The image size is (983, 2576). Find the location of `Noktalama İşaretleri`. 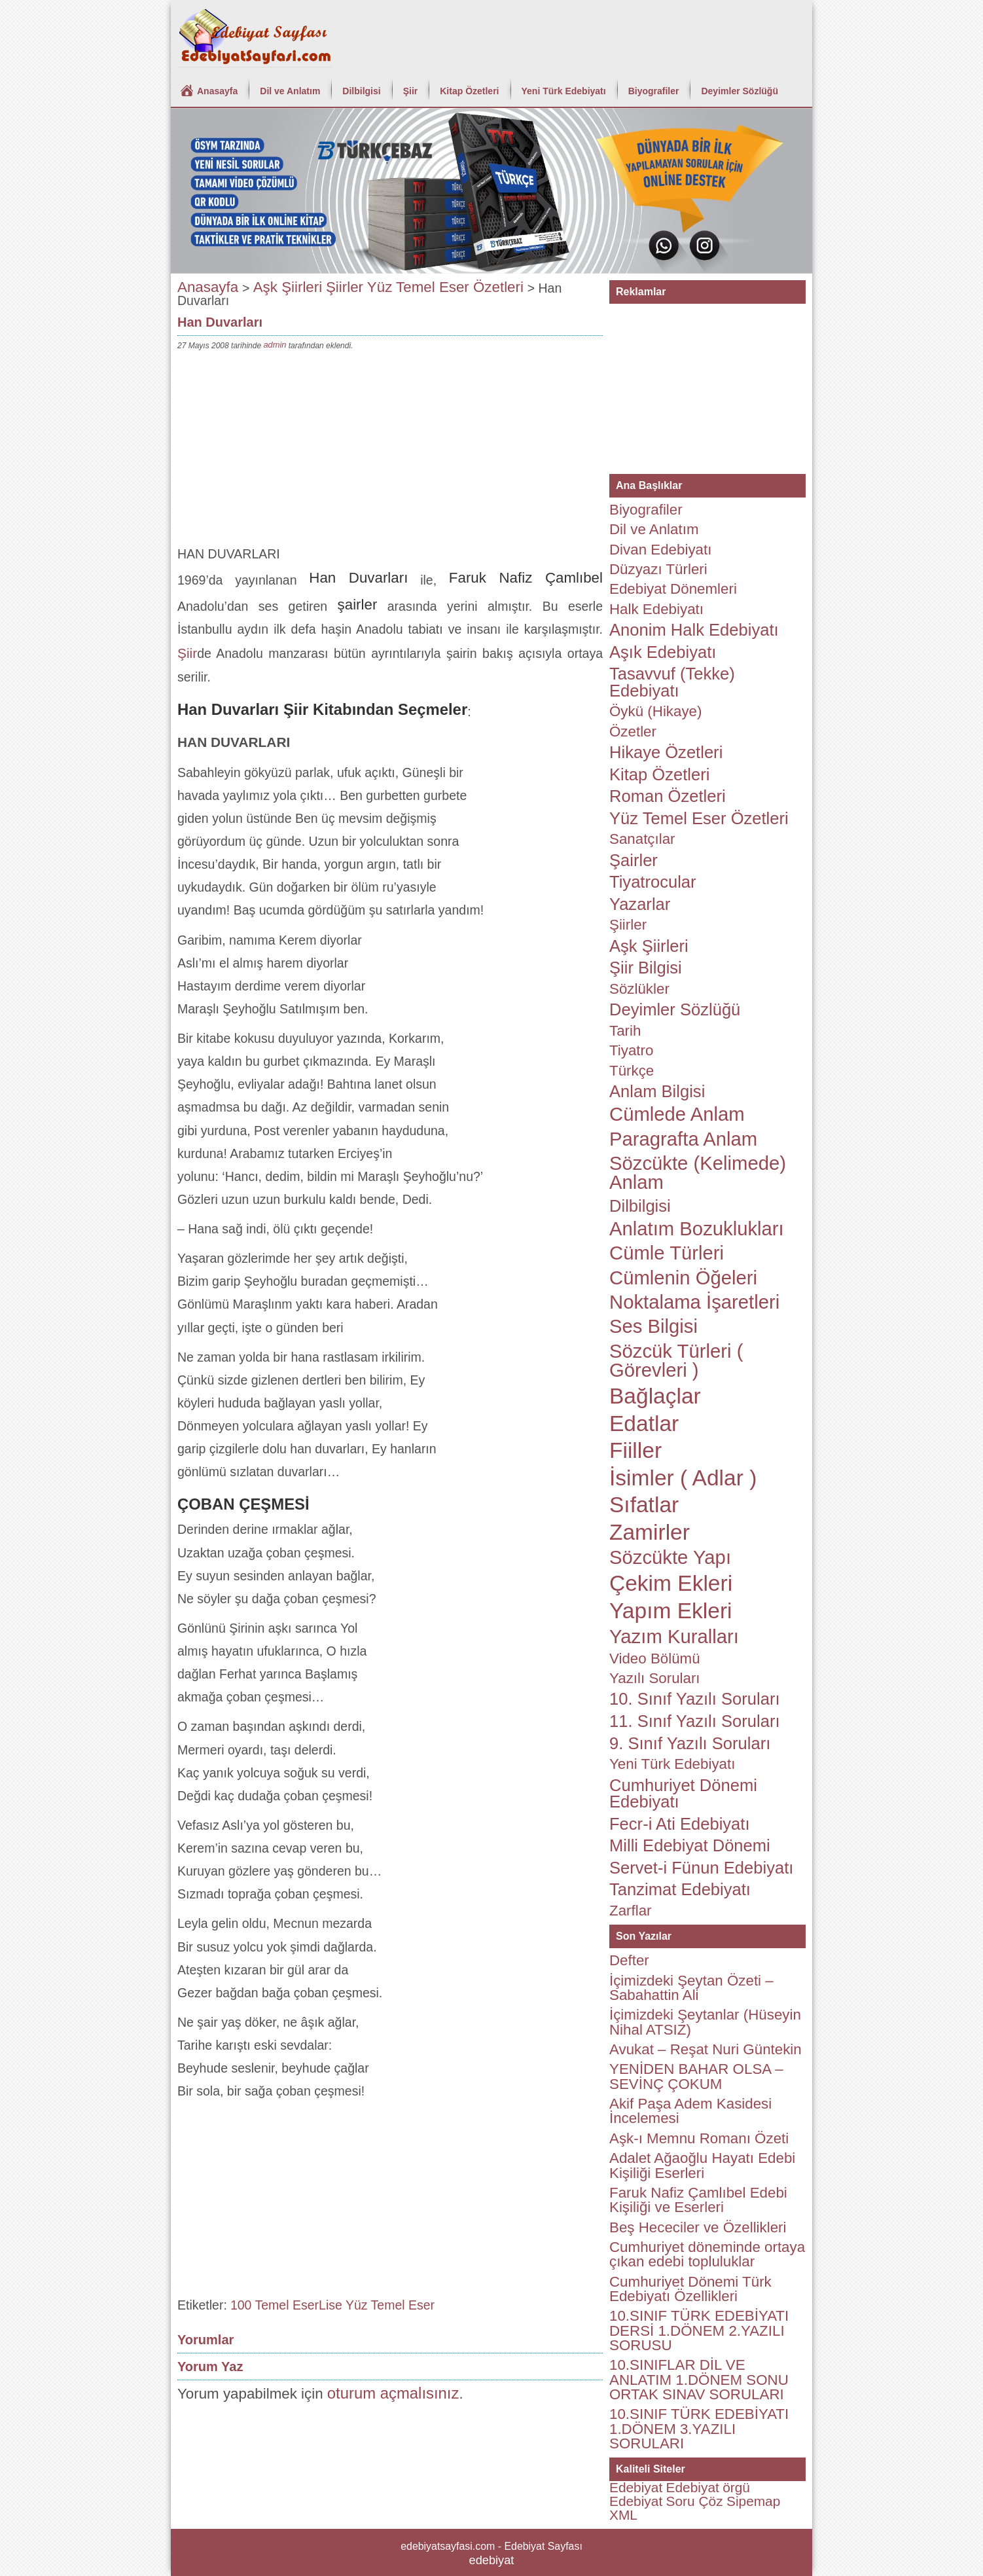

Noktalama İşaretleri is located at coordinates (694, 1302).